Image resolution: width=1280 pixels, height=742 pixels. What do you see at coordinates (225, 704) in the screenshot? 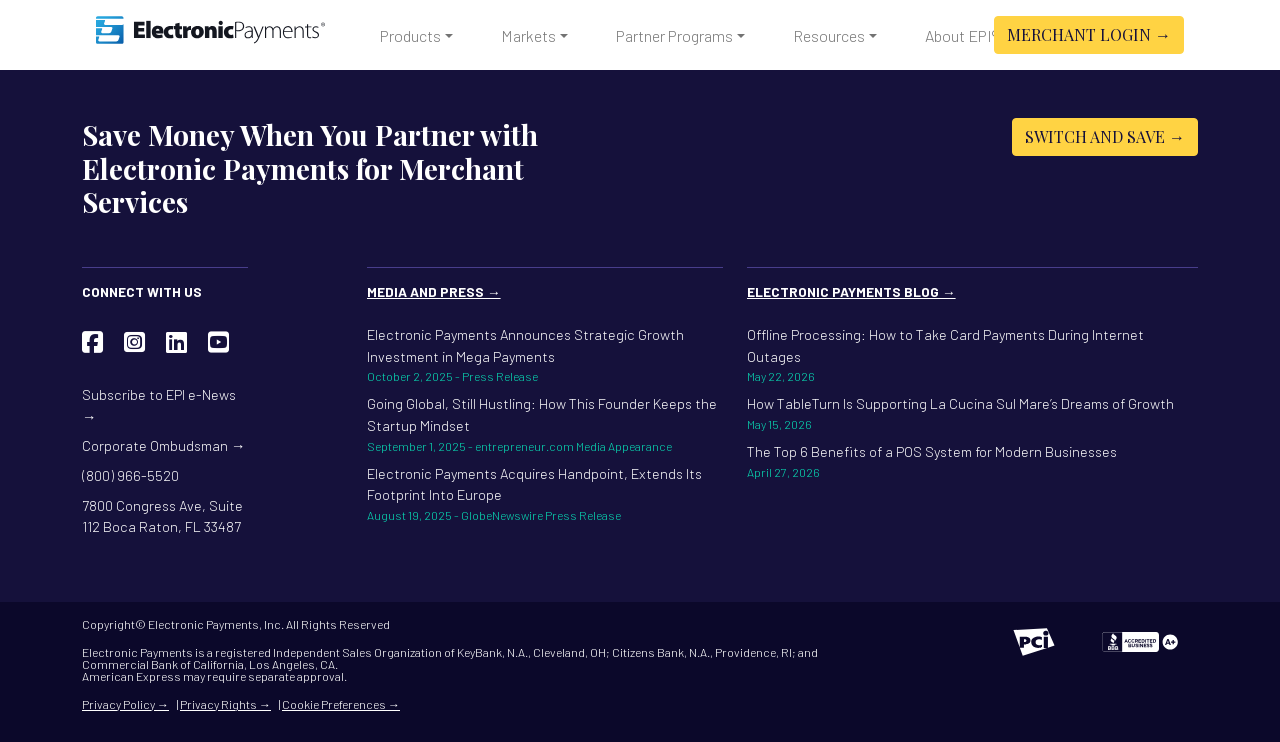
I see `Privacy Rights →` at bounding box center [225, 704].